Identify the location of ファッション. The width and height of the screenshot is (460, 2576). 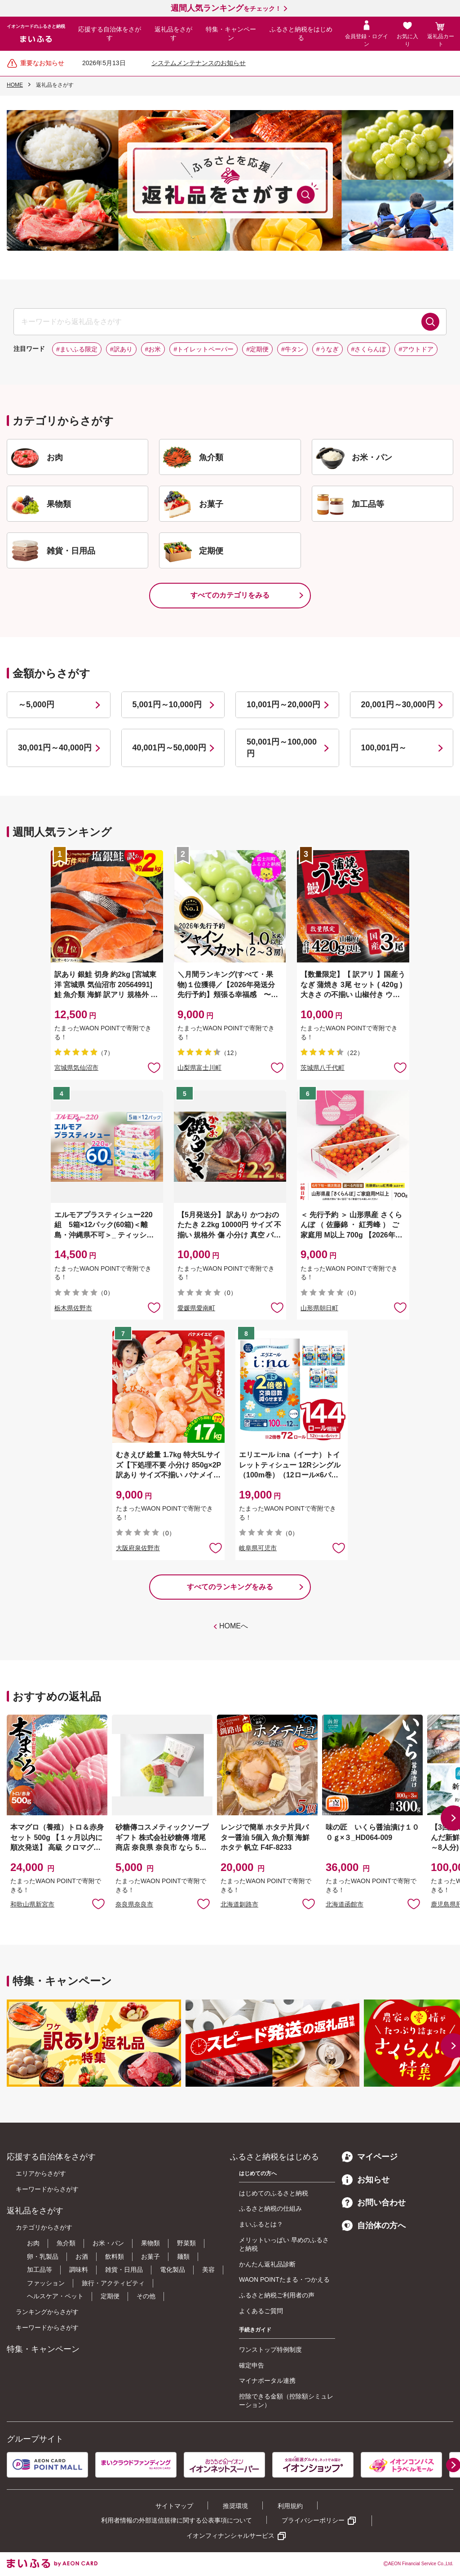
(46, 2283).